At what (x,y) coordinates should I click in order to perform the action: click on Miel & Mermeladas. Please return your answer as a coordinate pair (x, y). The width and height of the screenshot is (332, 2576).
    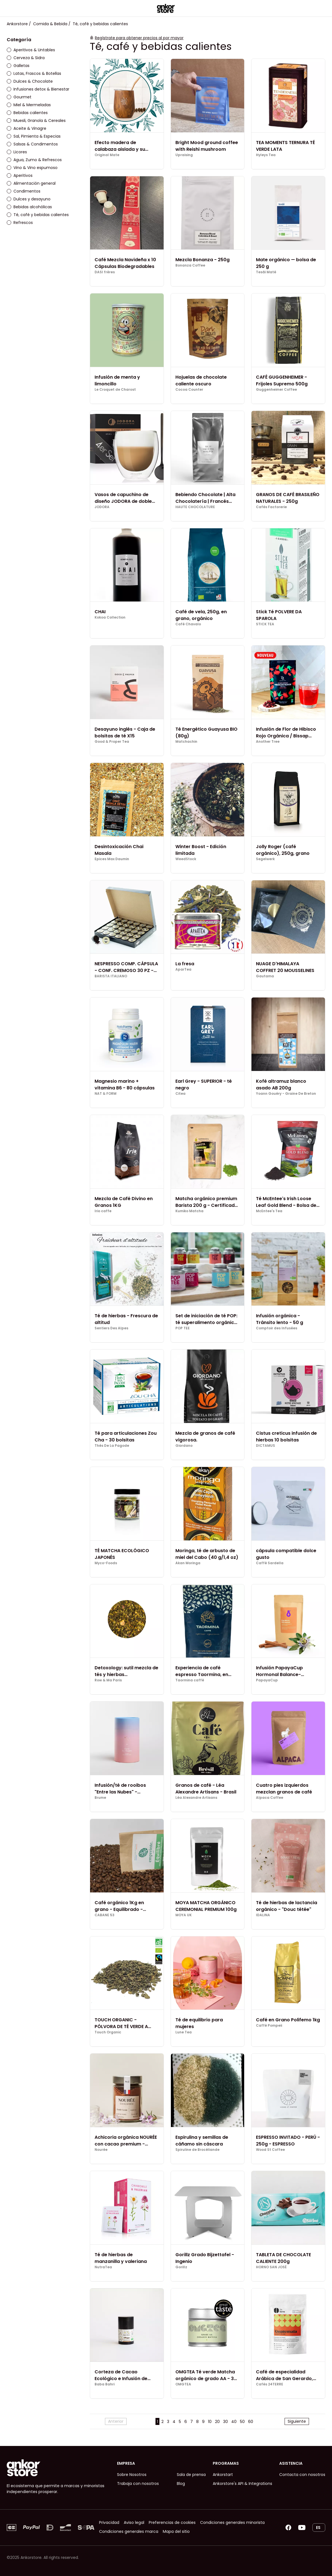
    Looking at the image, I should click on (29, 105).